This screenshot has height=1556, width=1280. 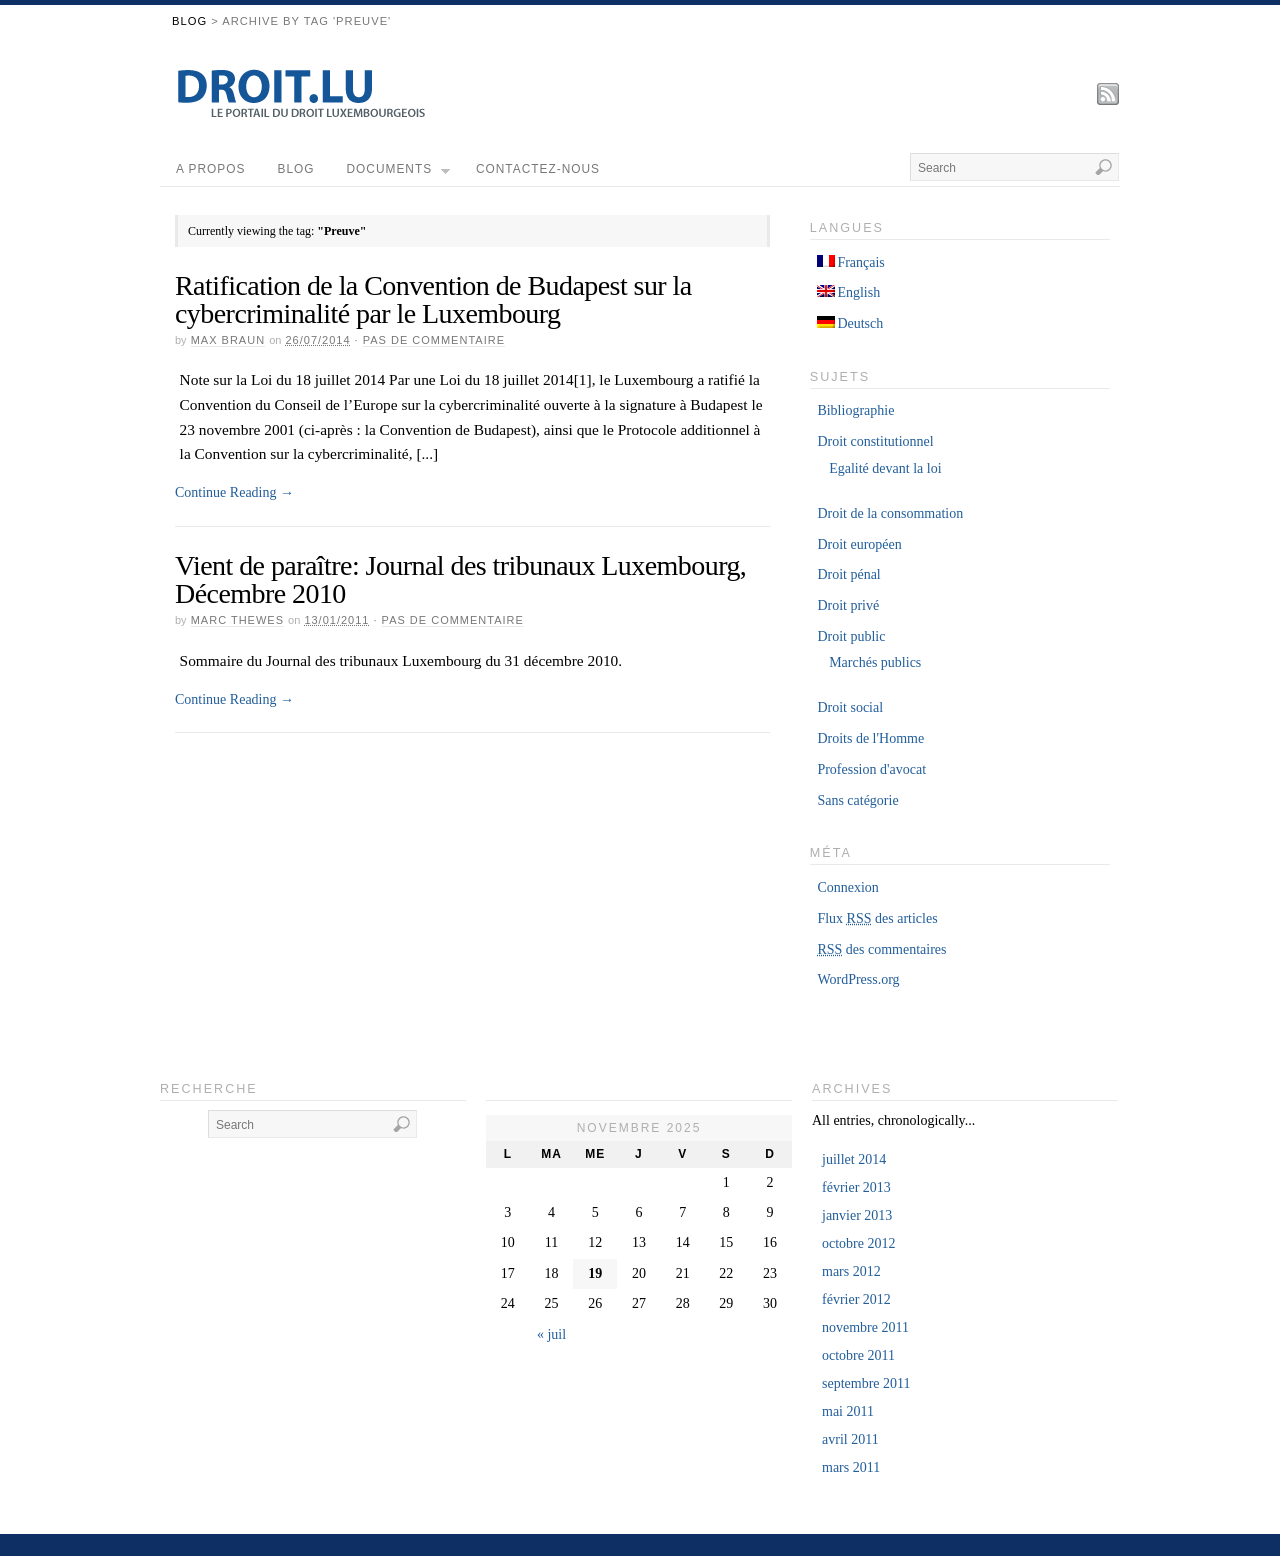 What do you see at coordinates (551, 1334) in the screenshot?
I see `« juil` at bounding box center [551, 1334].